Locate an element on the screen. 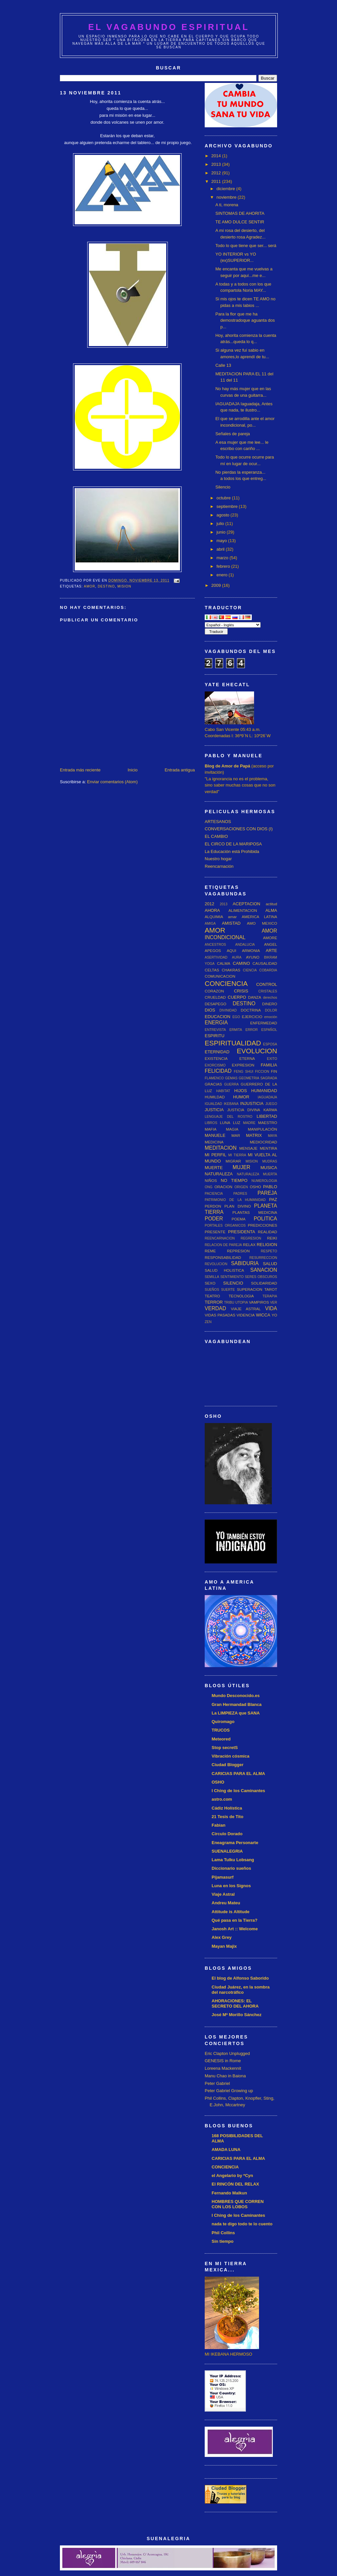 This screenshot has width=337, height=2576. octubre is located at coordinates (224, 497).